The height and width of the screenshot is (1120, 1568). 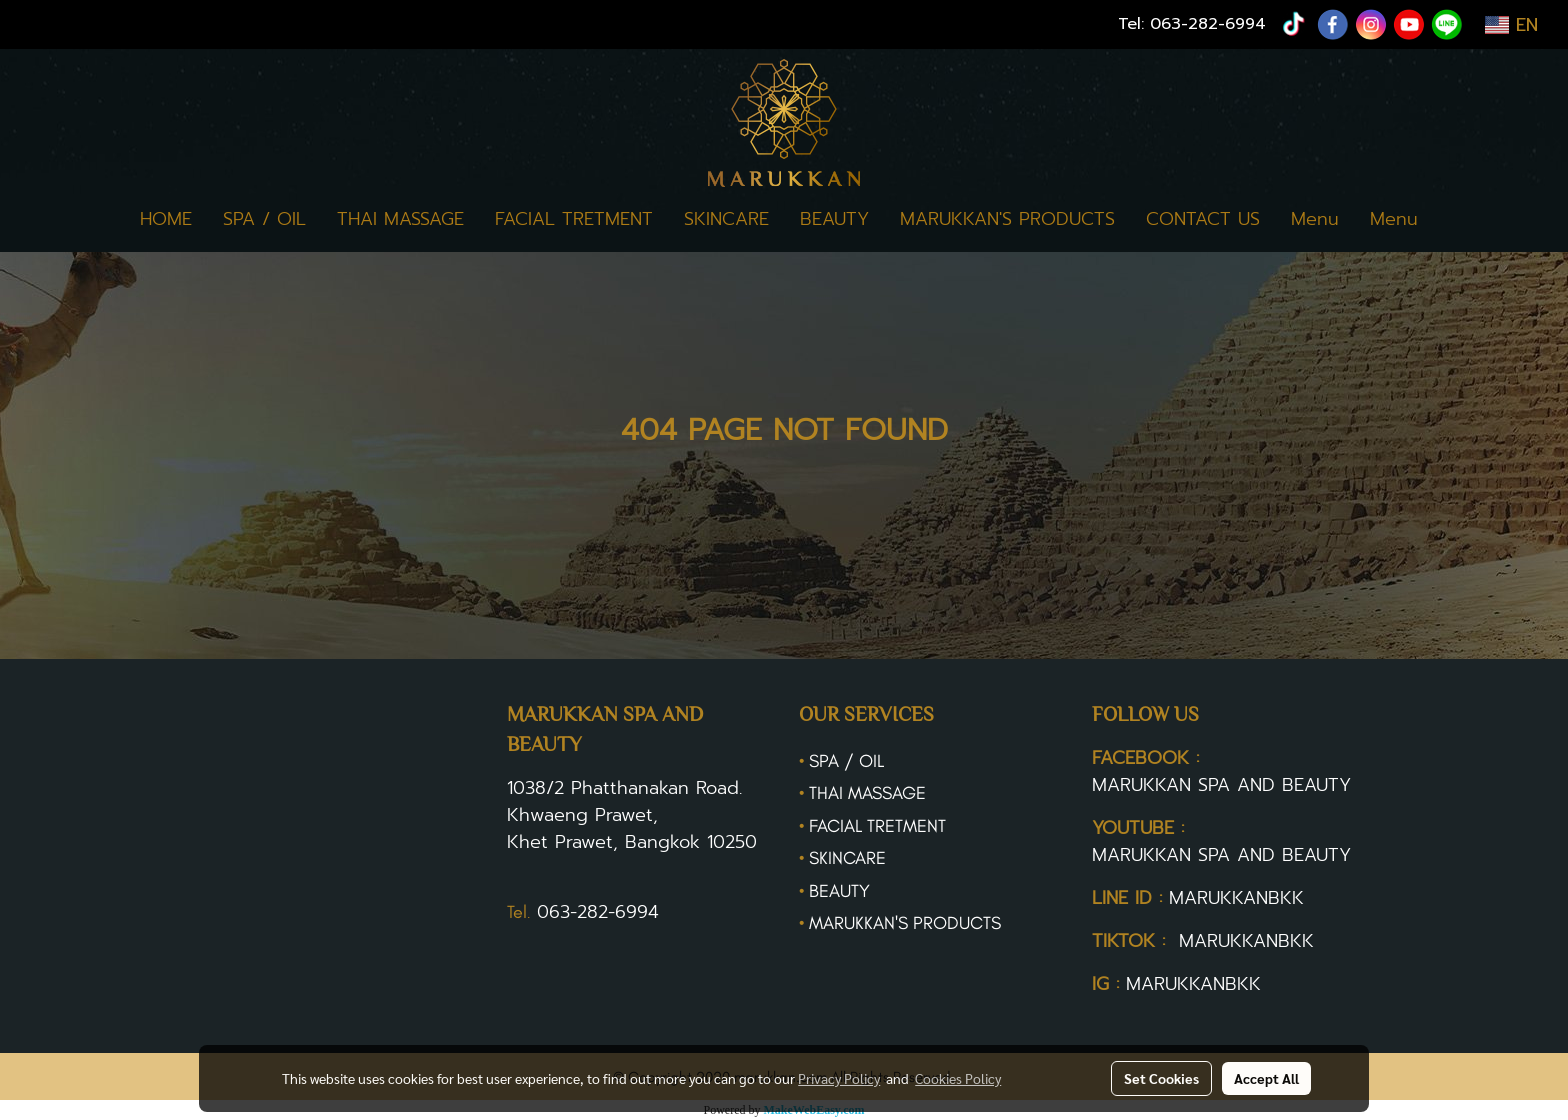 I want to click on Accept All, so click(x=1266, y=1078).